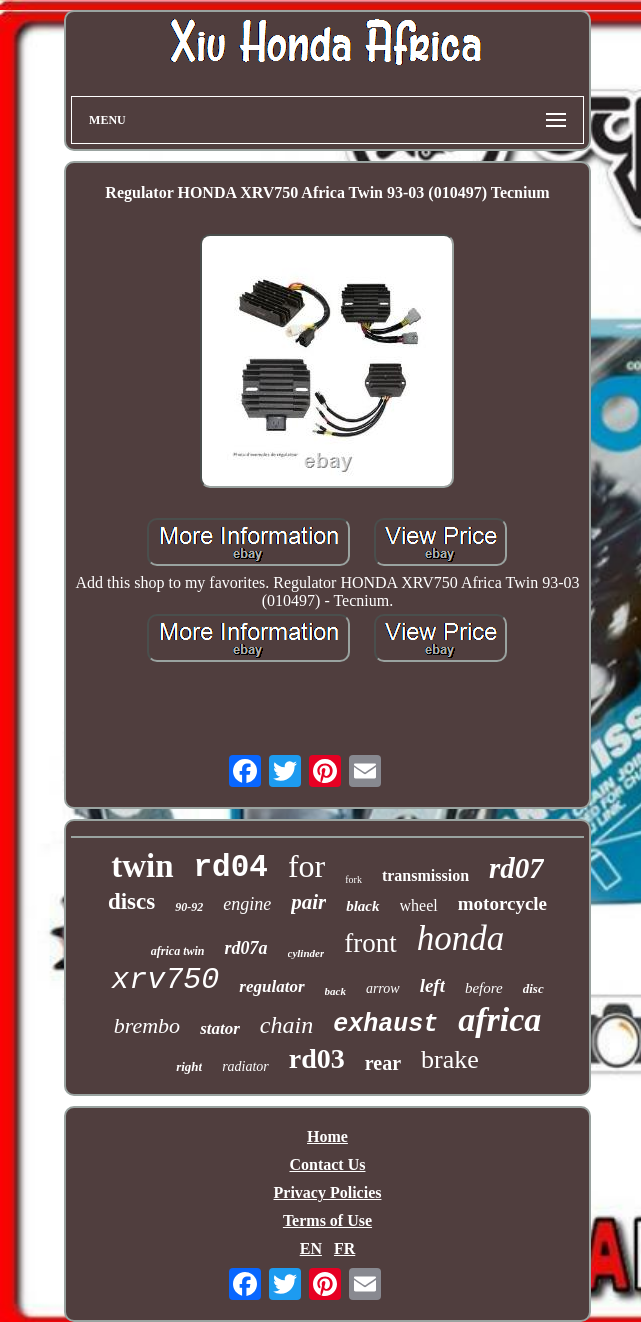  What do you see at coordinates (344, 1248) in the screenshot?
I see `FR` at bounding box center [344, 1248].